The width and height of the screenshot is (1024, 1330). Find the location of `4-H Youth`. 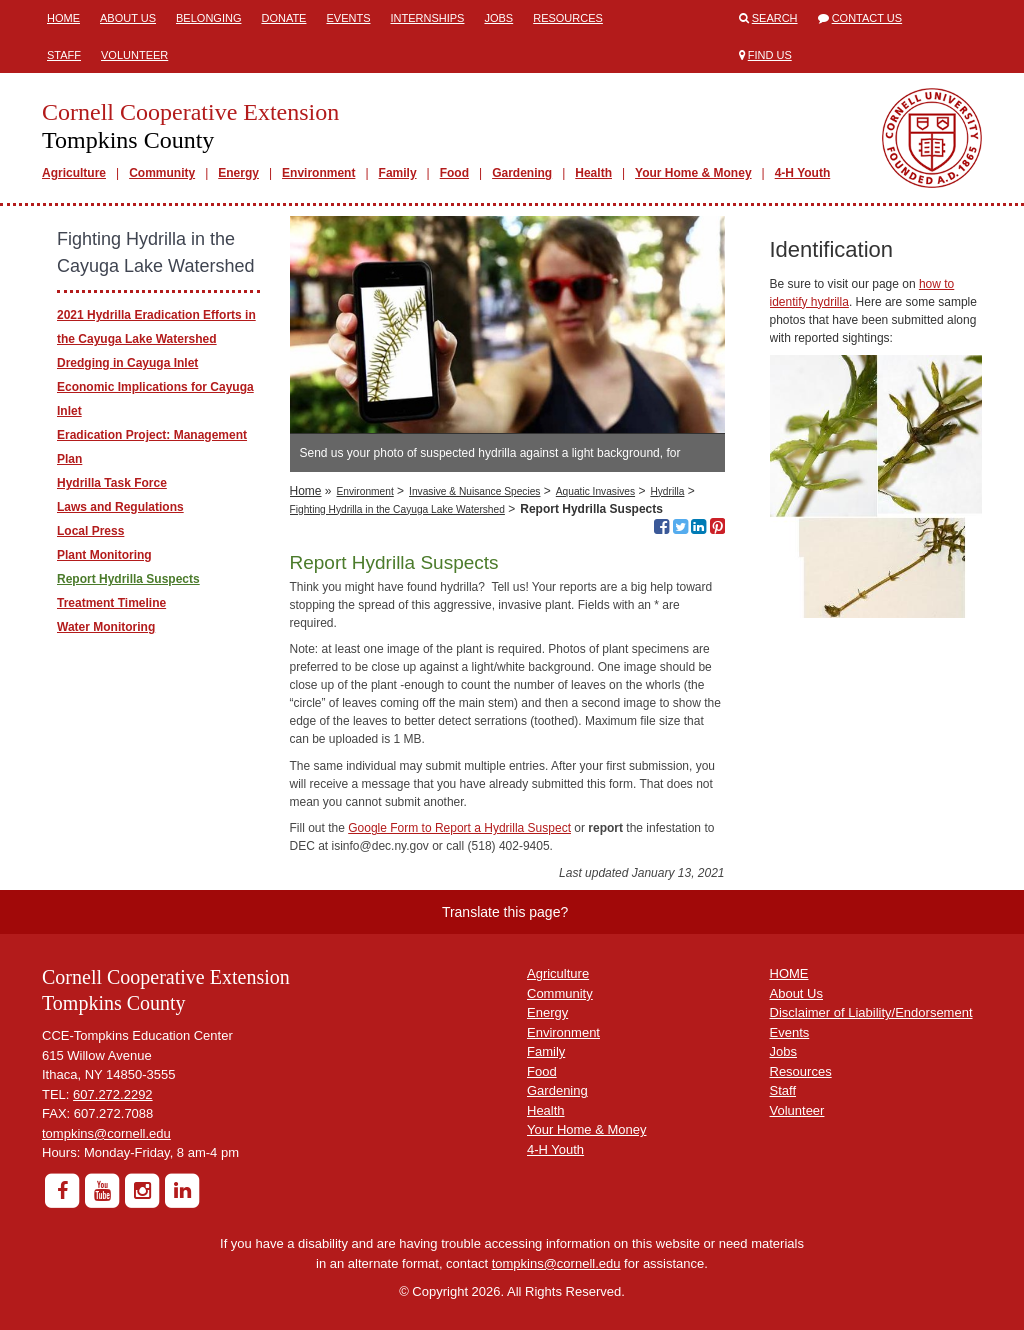

4-H Youth is located at coordinates (803, 173).